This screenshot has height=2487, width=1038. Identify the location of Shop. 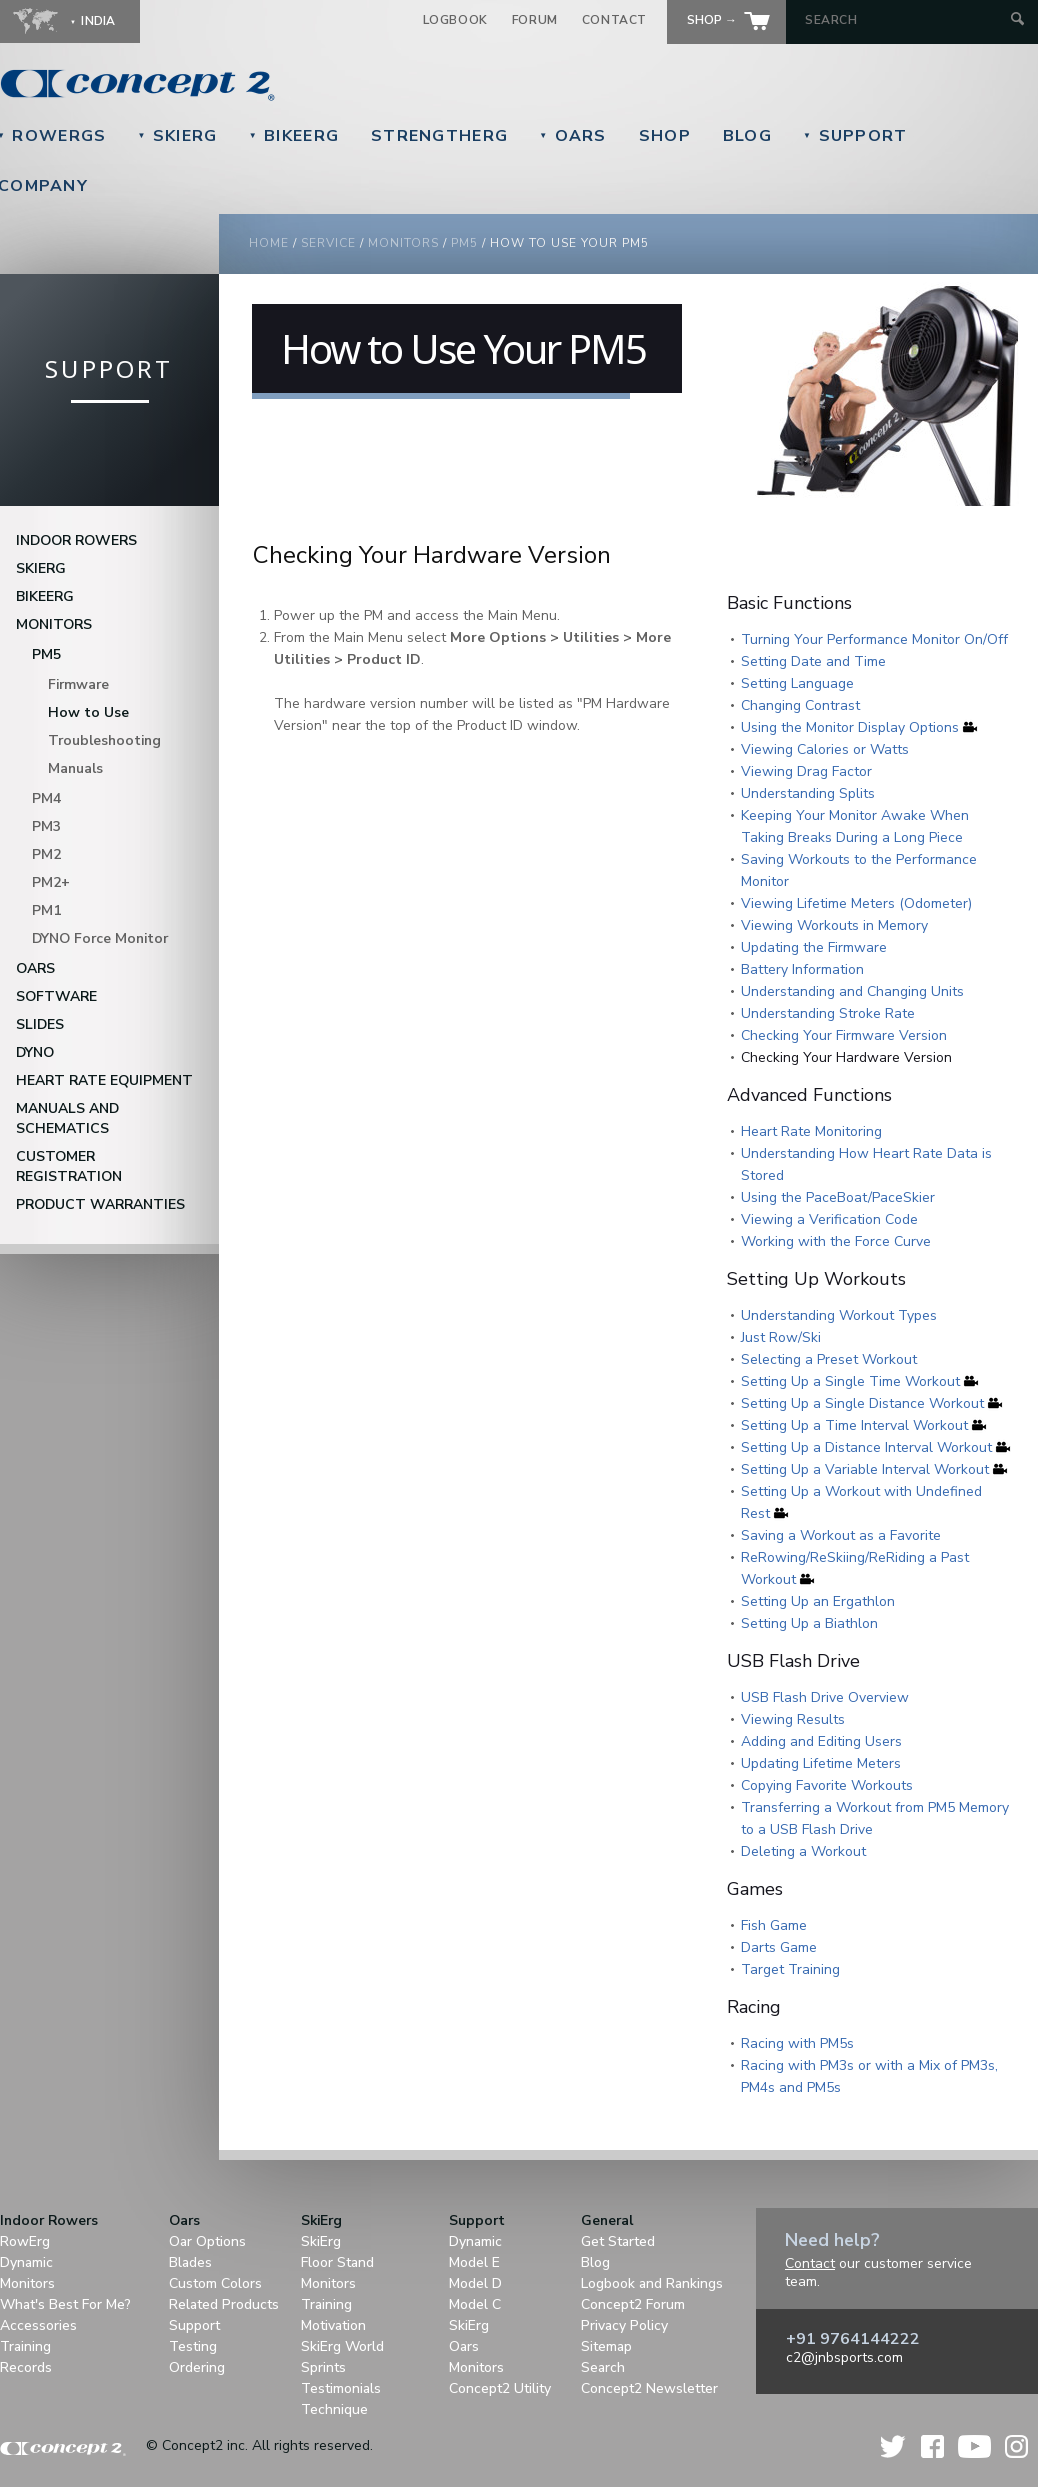
(665, 136).